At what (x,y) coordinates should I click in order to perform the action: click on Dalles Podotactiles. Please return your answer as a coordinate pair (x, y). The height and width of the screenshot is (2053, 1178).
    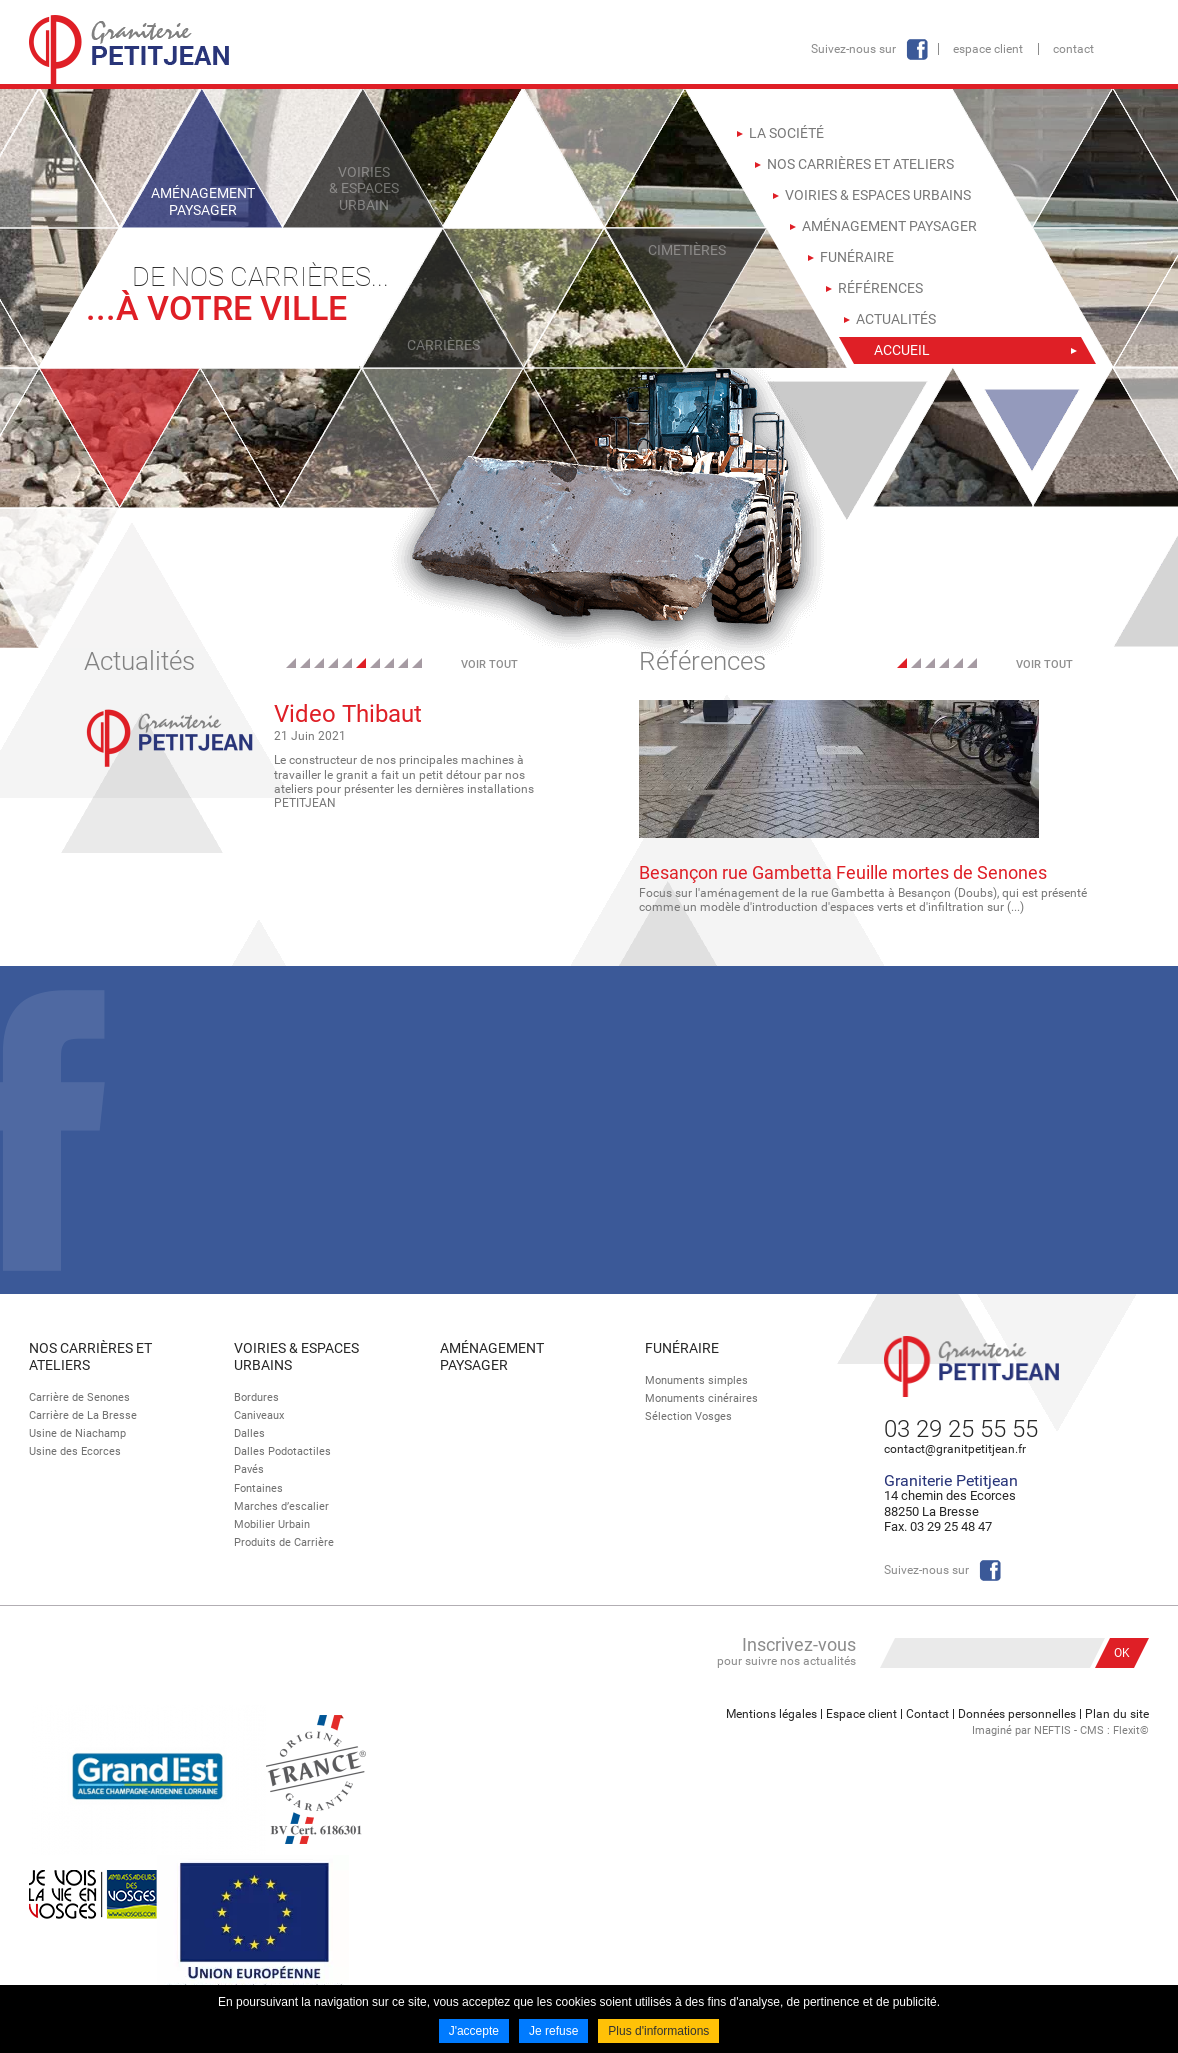
    Looking at the image, I should click on (282, 1451).